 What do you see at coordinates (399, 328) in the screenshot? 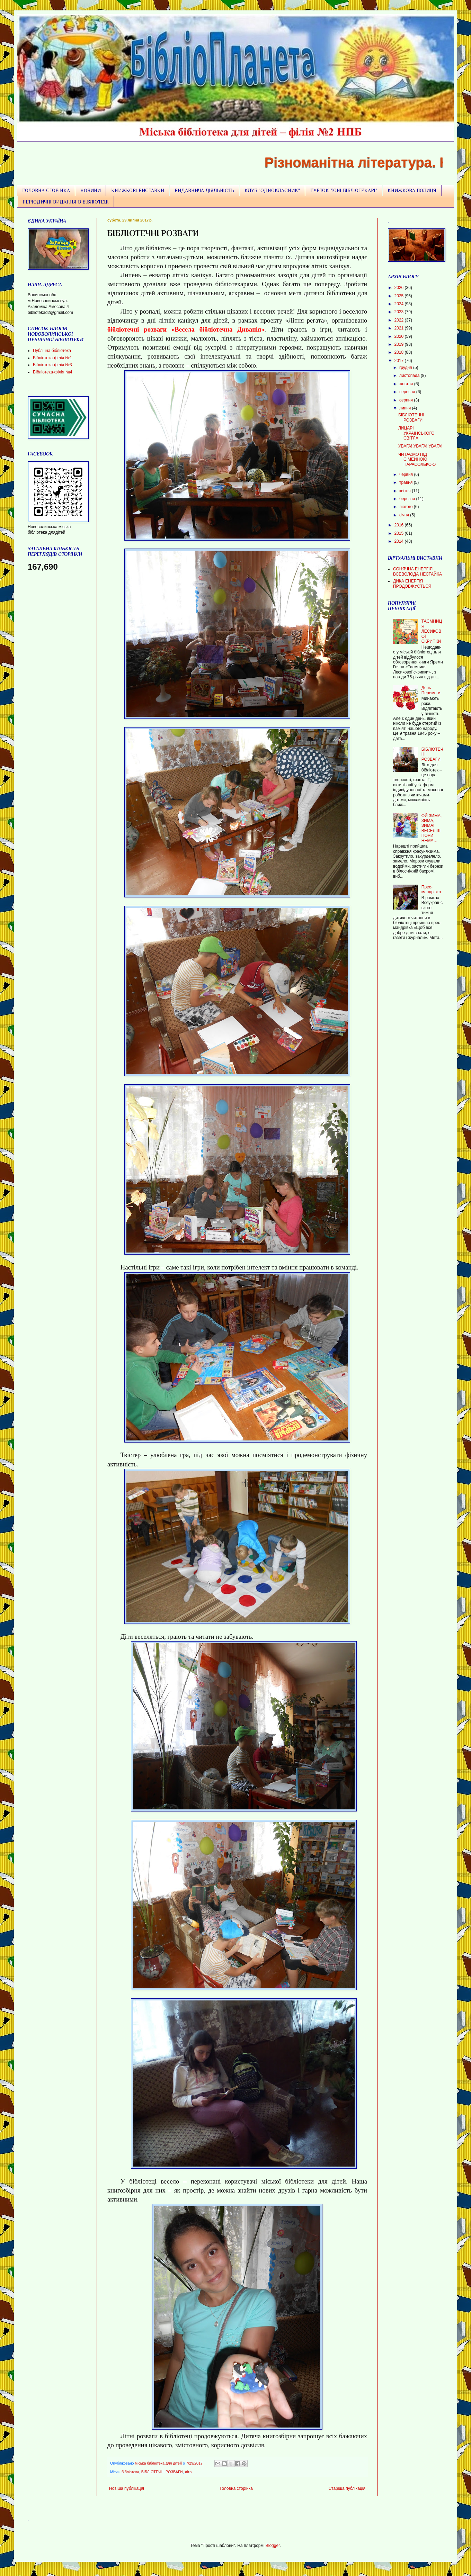
I see `2021` at bounding box center [399, 328].